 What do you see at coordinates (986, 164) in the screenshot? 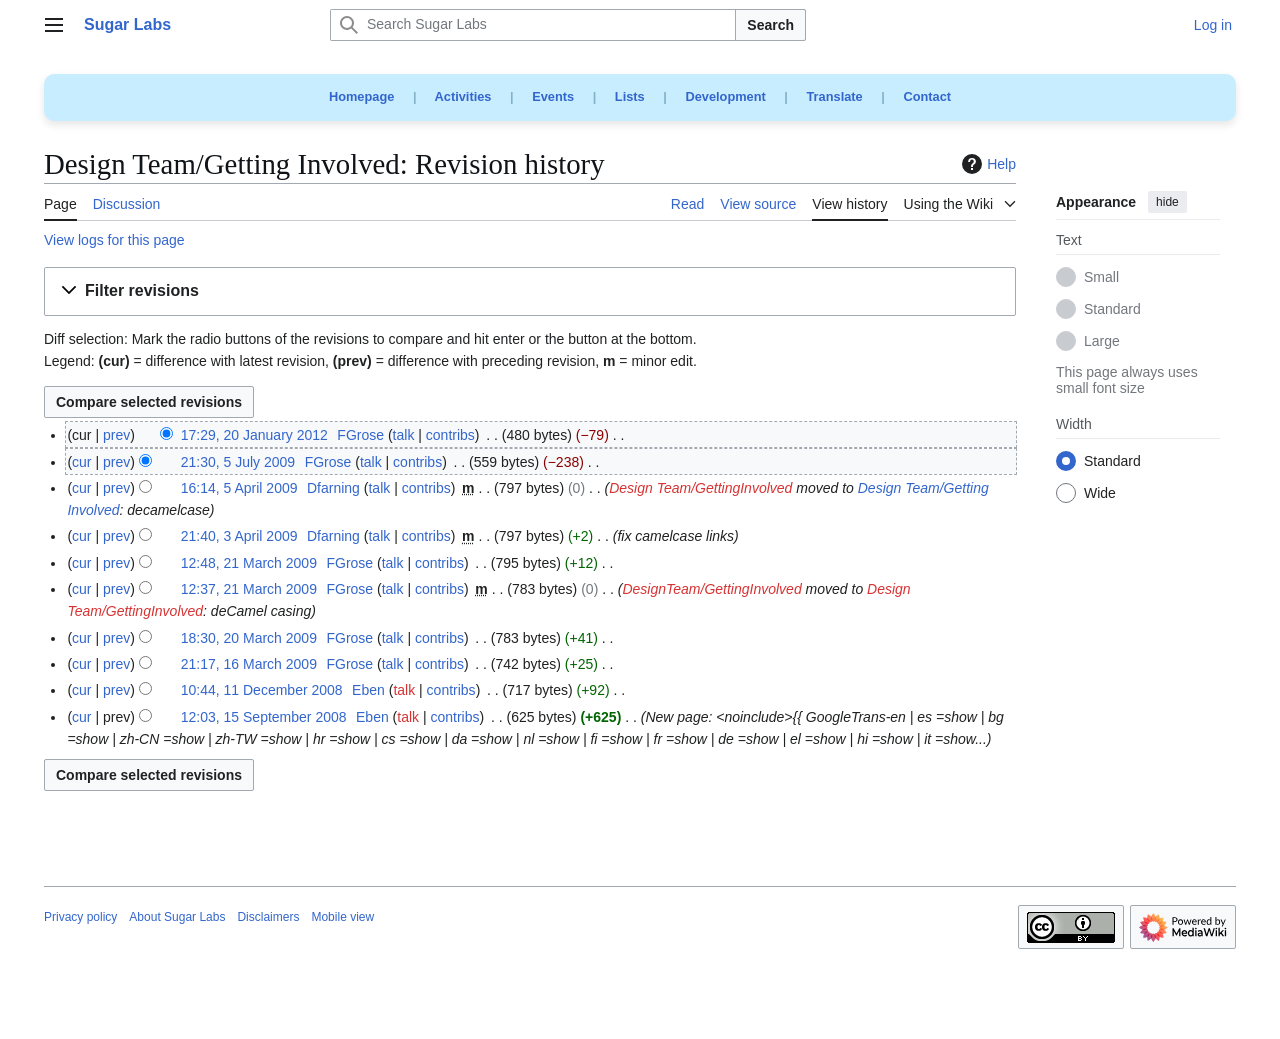
I see `Help` at bounding box center [986, 164].